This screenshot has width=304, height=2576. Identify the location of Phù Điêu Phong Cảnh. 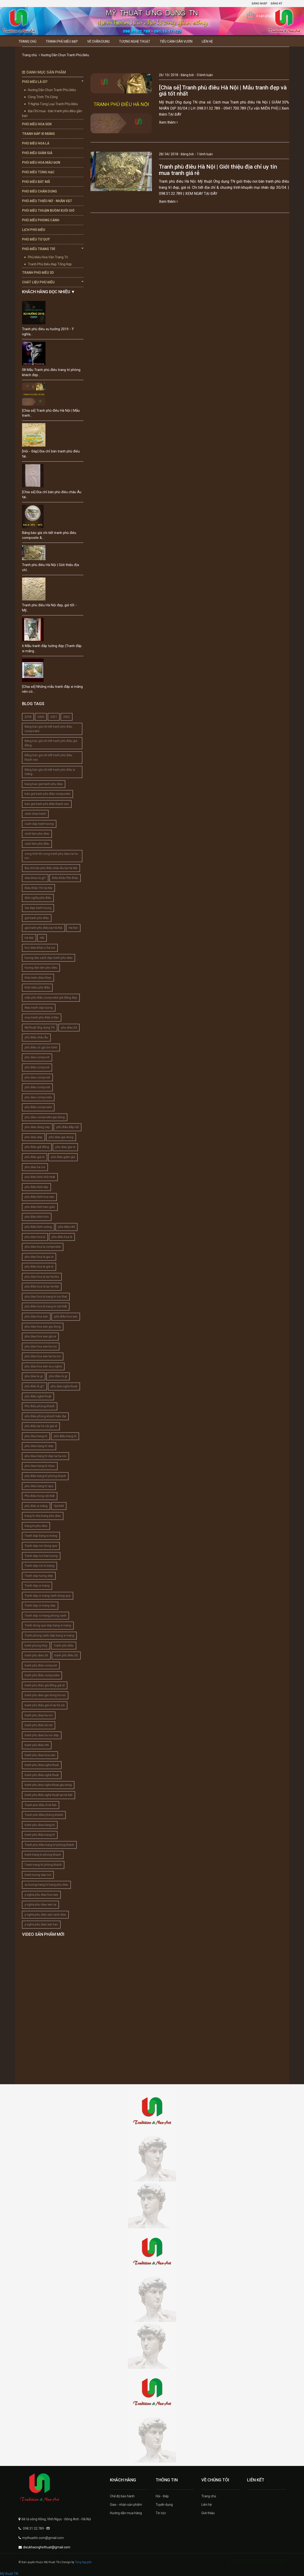
(40, 220).